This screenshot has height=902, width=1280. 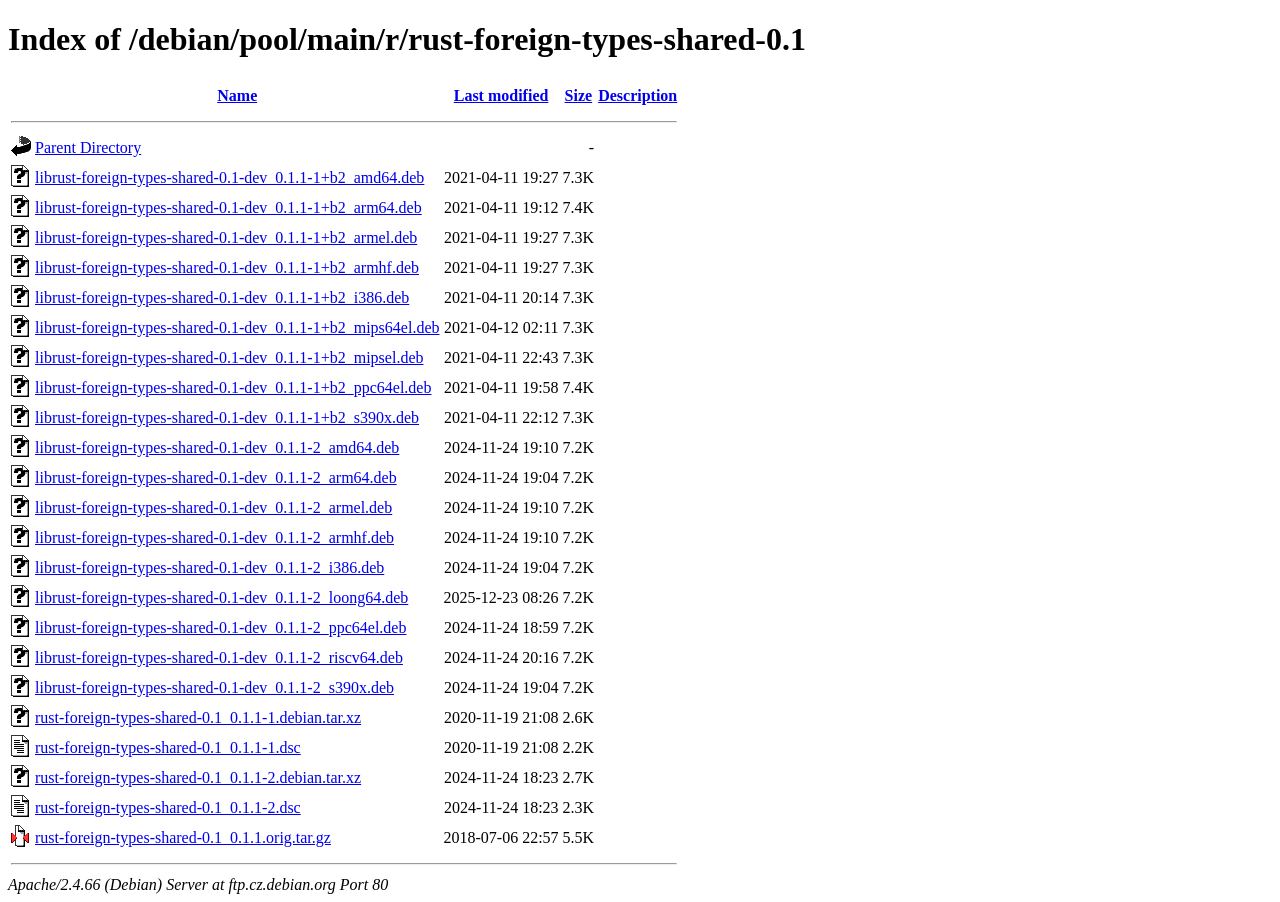 What do you see at coordinates (219, 657) in the screenshot?
I see `librust-foreign-types-shared-0.1-dev_0.1.1-2_riscv64.deb` at bounding box center [219, 657].